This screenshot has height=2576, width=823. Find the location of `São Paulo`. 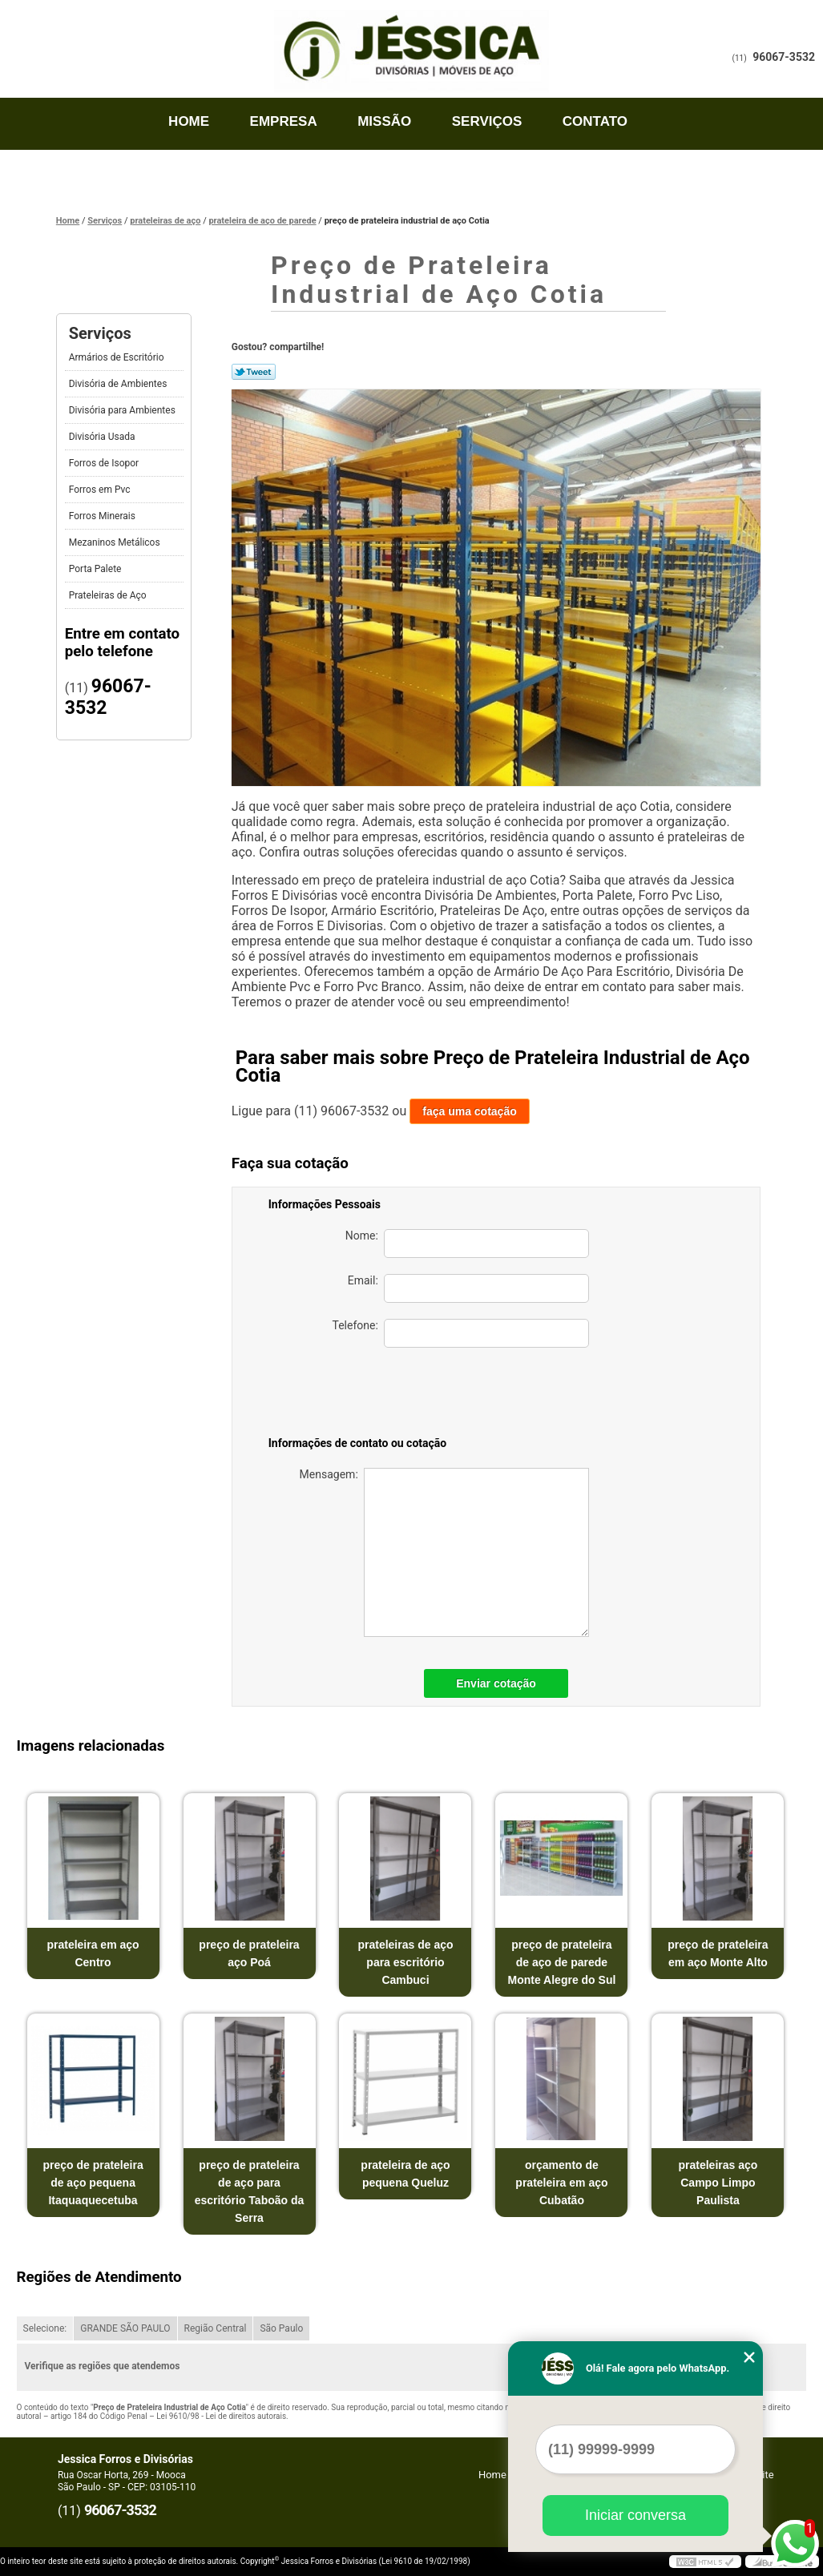

São Paulo is located at coordinates (281, 2328).